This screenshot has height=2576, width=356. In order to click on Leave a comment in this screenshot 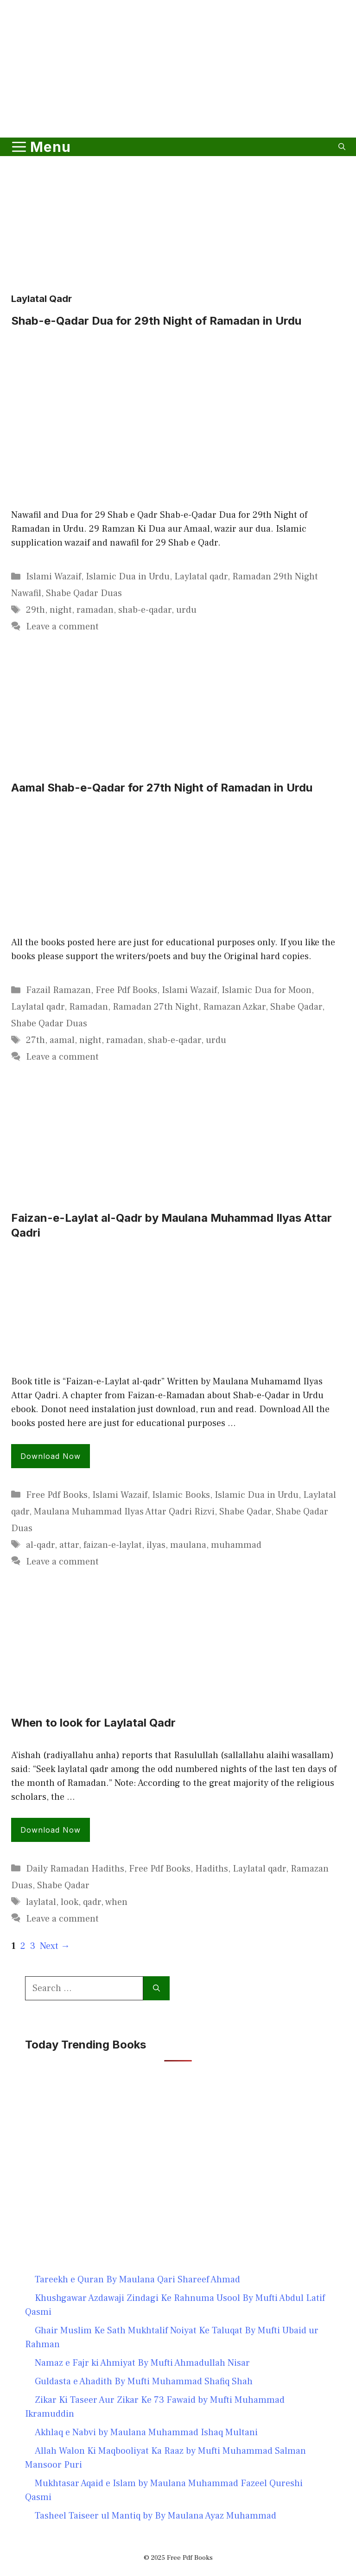, I will do `click(62, 627)`.